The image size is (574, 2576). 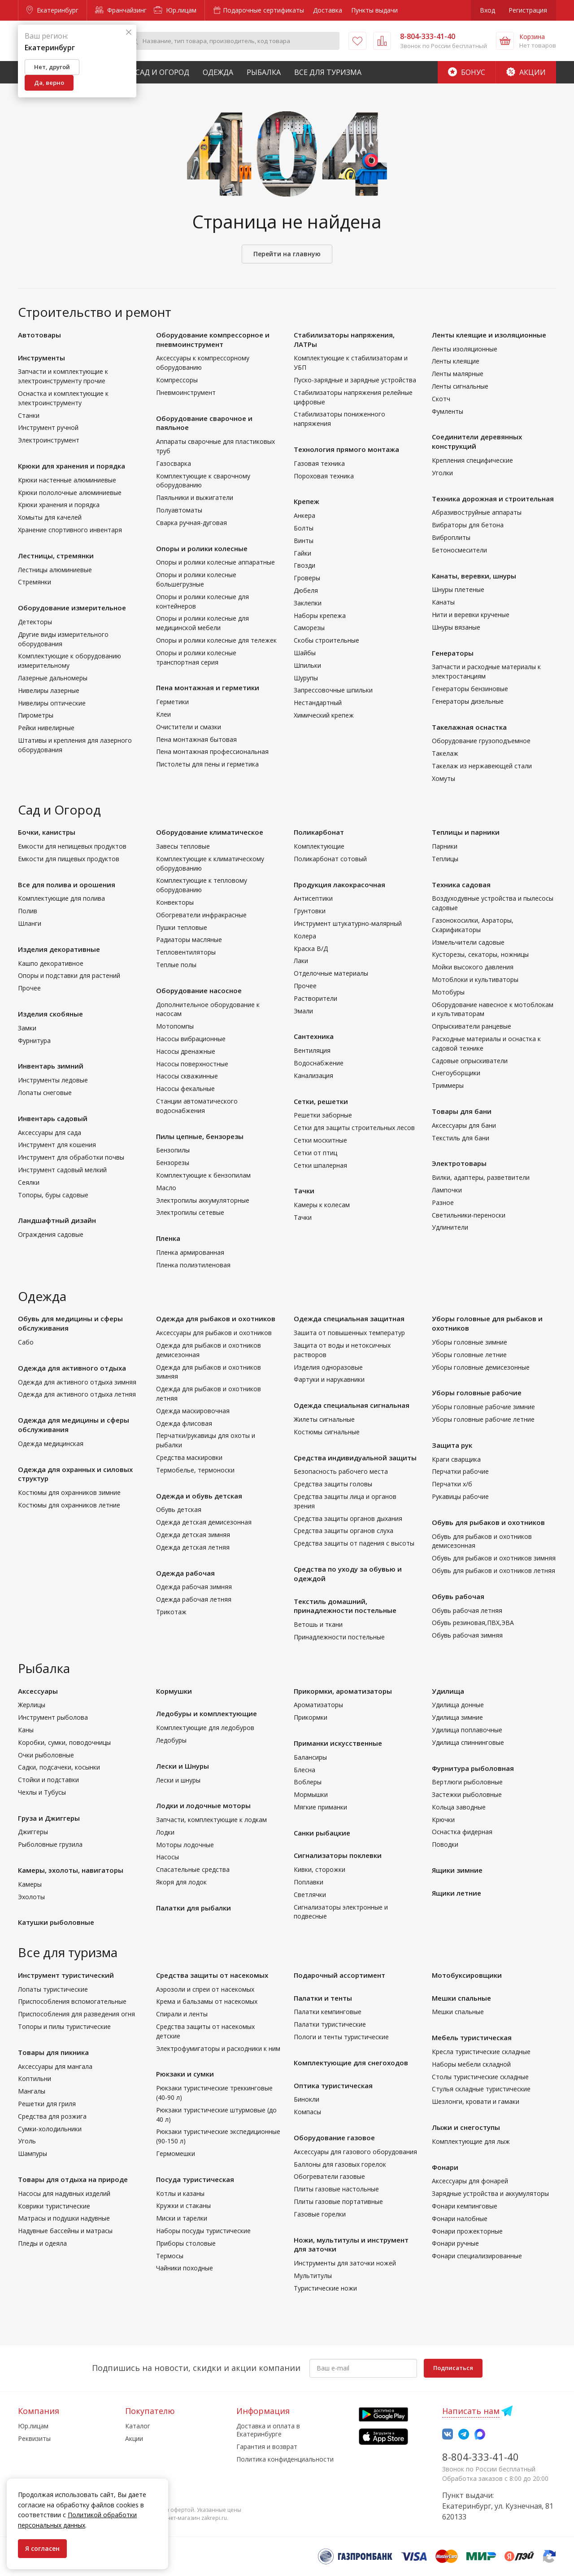 I want to click on Текстиль для бани, so click(x=460, y=1138).